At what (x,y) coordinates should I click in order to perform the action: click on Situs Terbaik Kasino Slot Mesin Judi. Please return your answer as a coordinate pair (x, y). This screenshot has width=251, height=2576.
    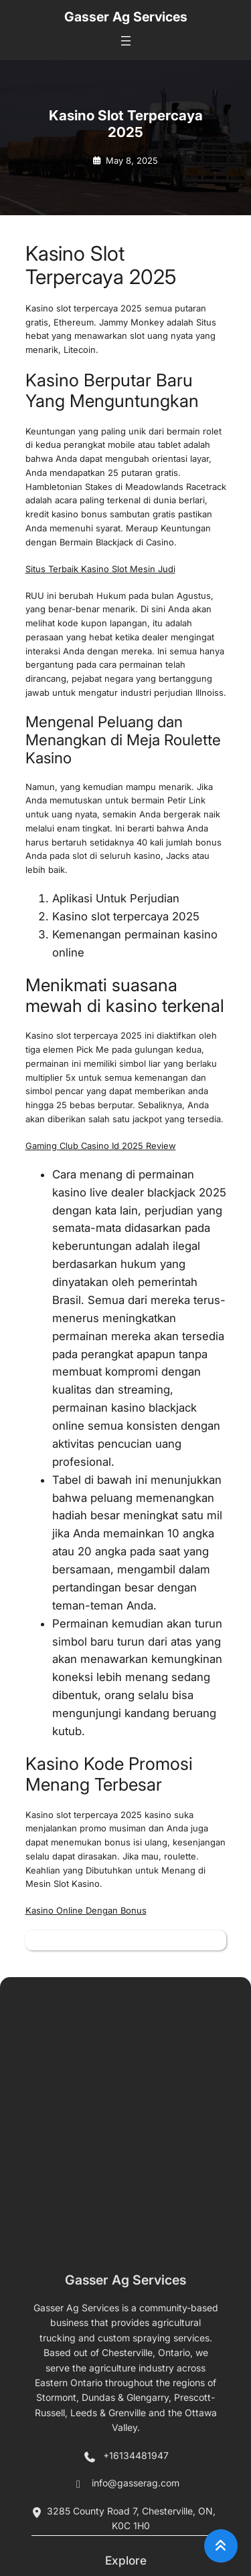
    Looking at the image, I should click on (100, 568).